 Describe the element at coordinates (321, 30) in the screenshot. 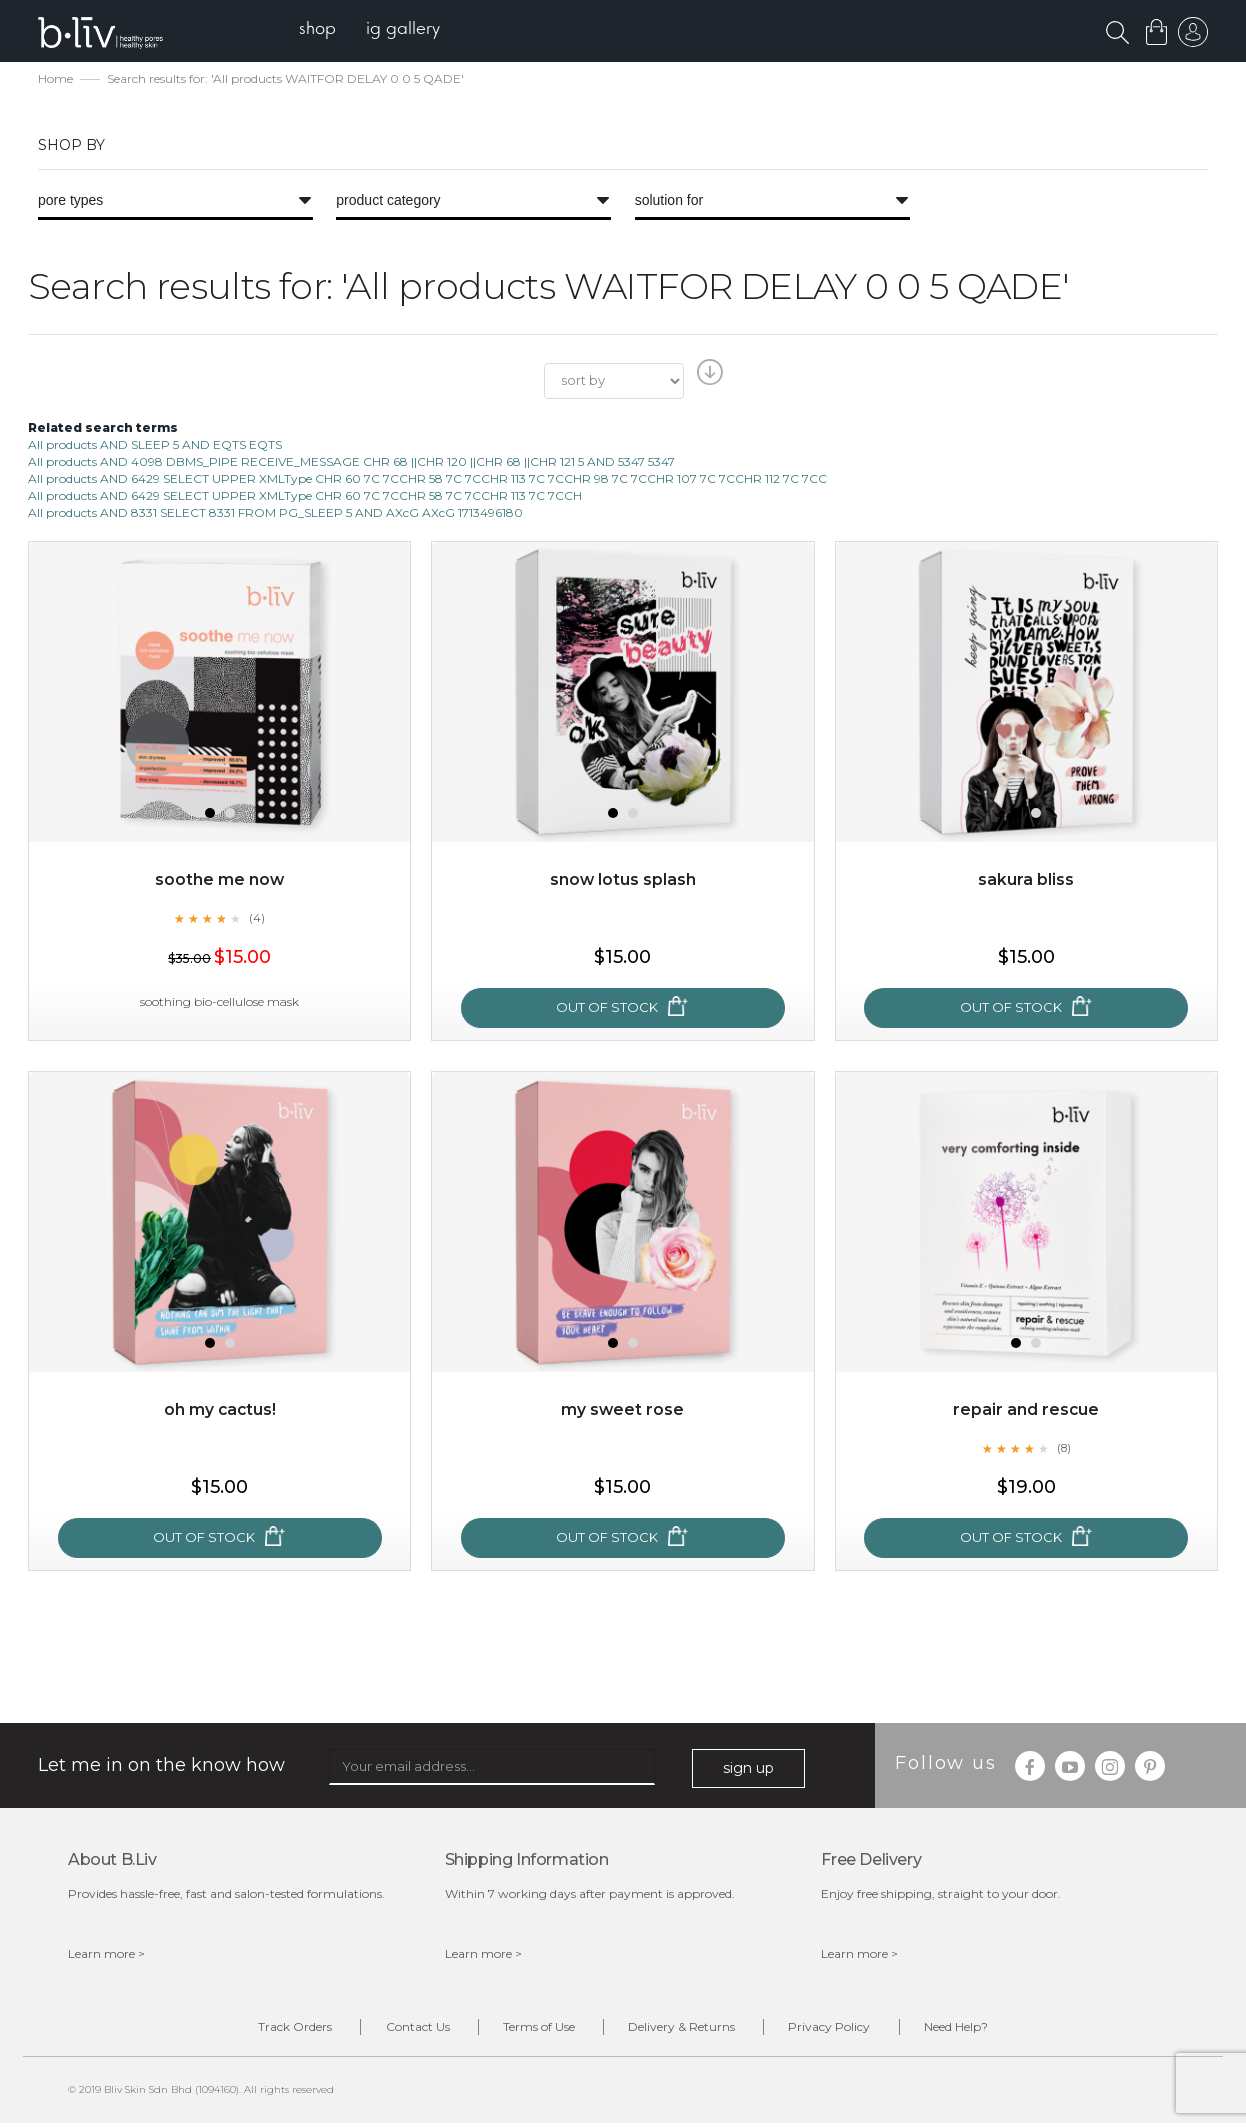

I see `[menuitem]` at that location.